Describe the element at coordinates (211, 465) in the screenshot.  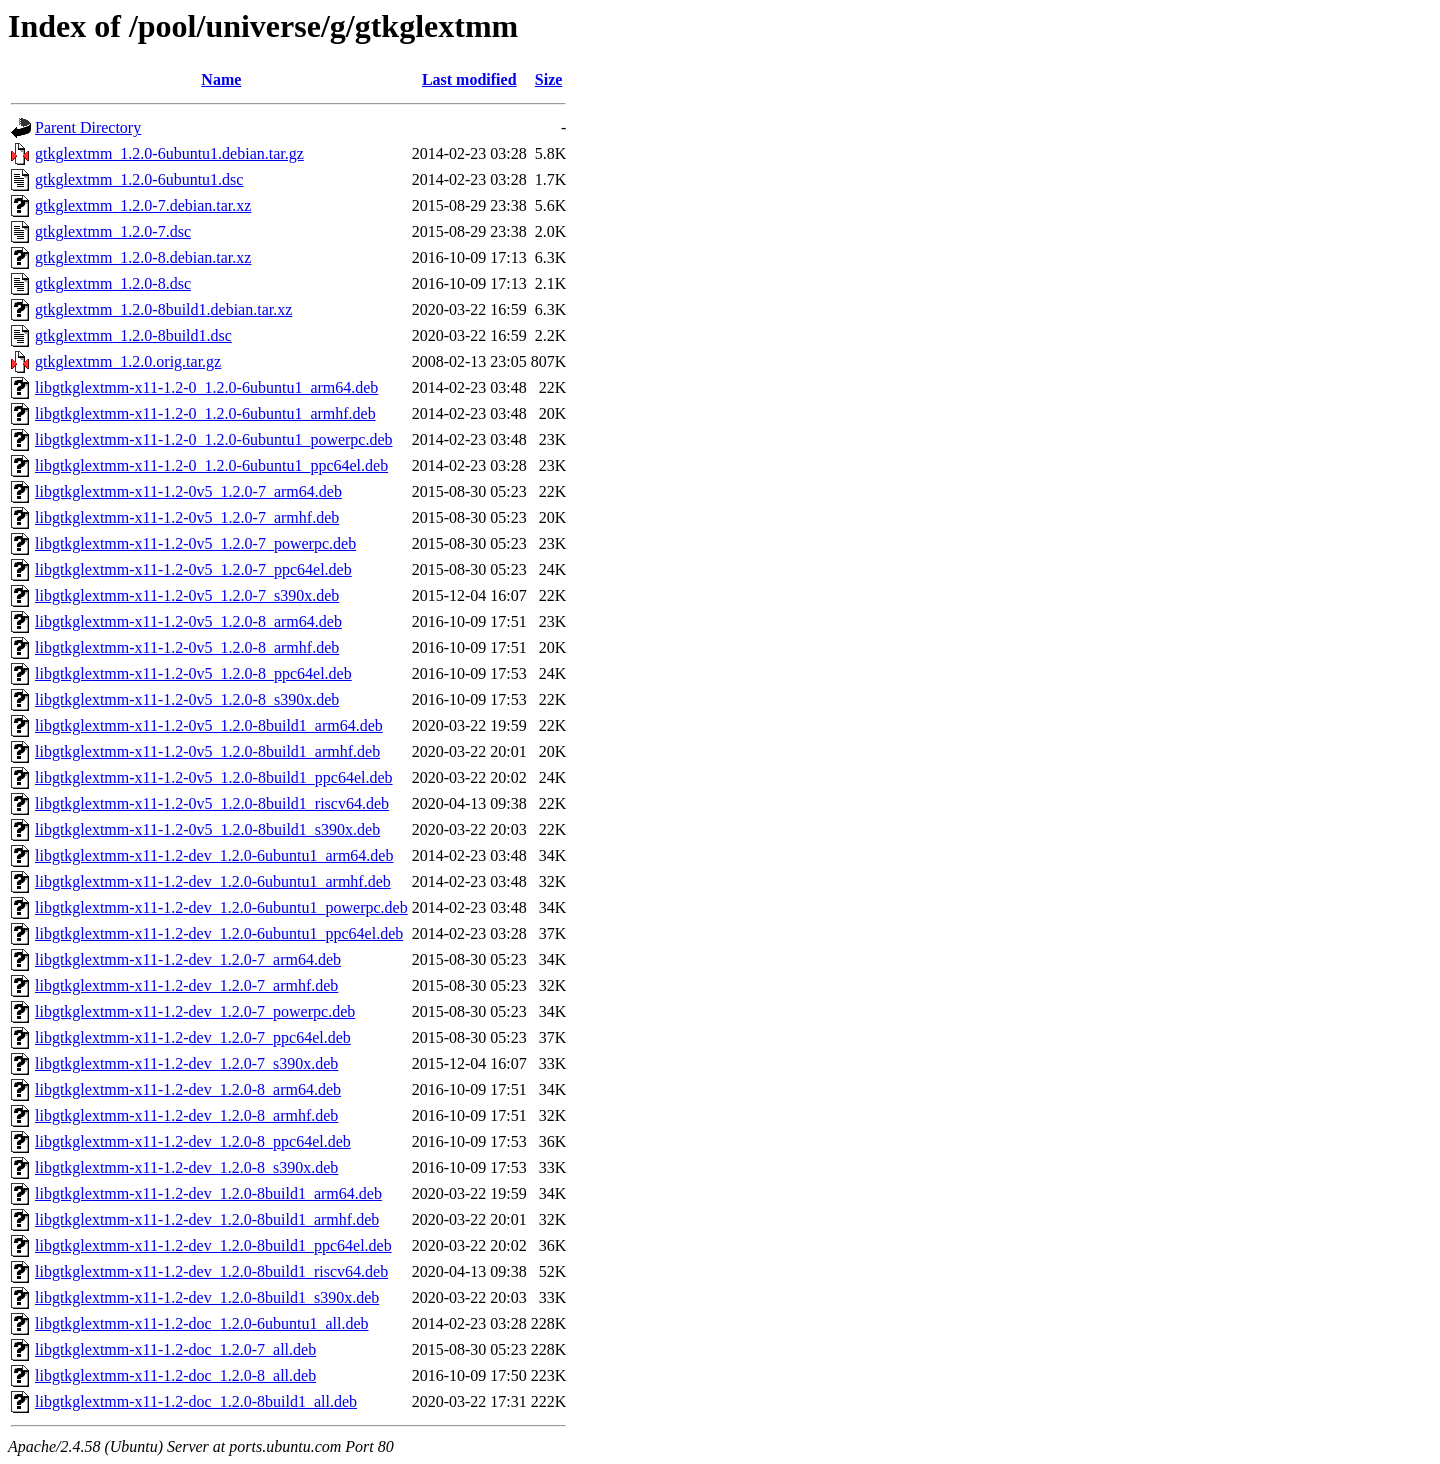
I see `libgtkglextmm-x11-1.2-0_1.2.0-6ubuntu1_ppc64el.deb` at that location.